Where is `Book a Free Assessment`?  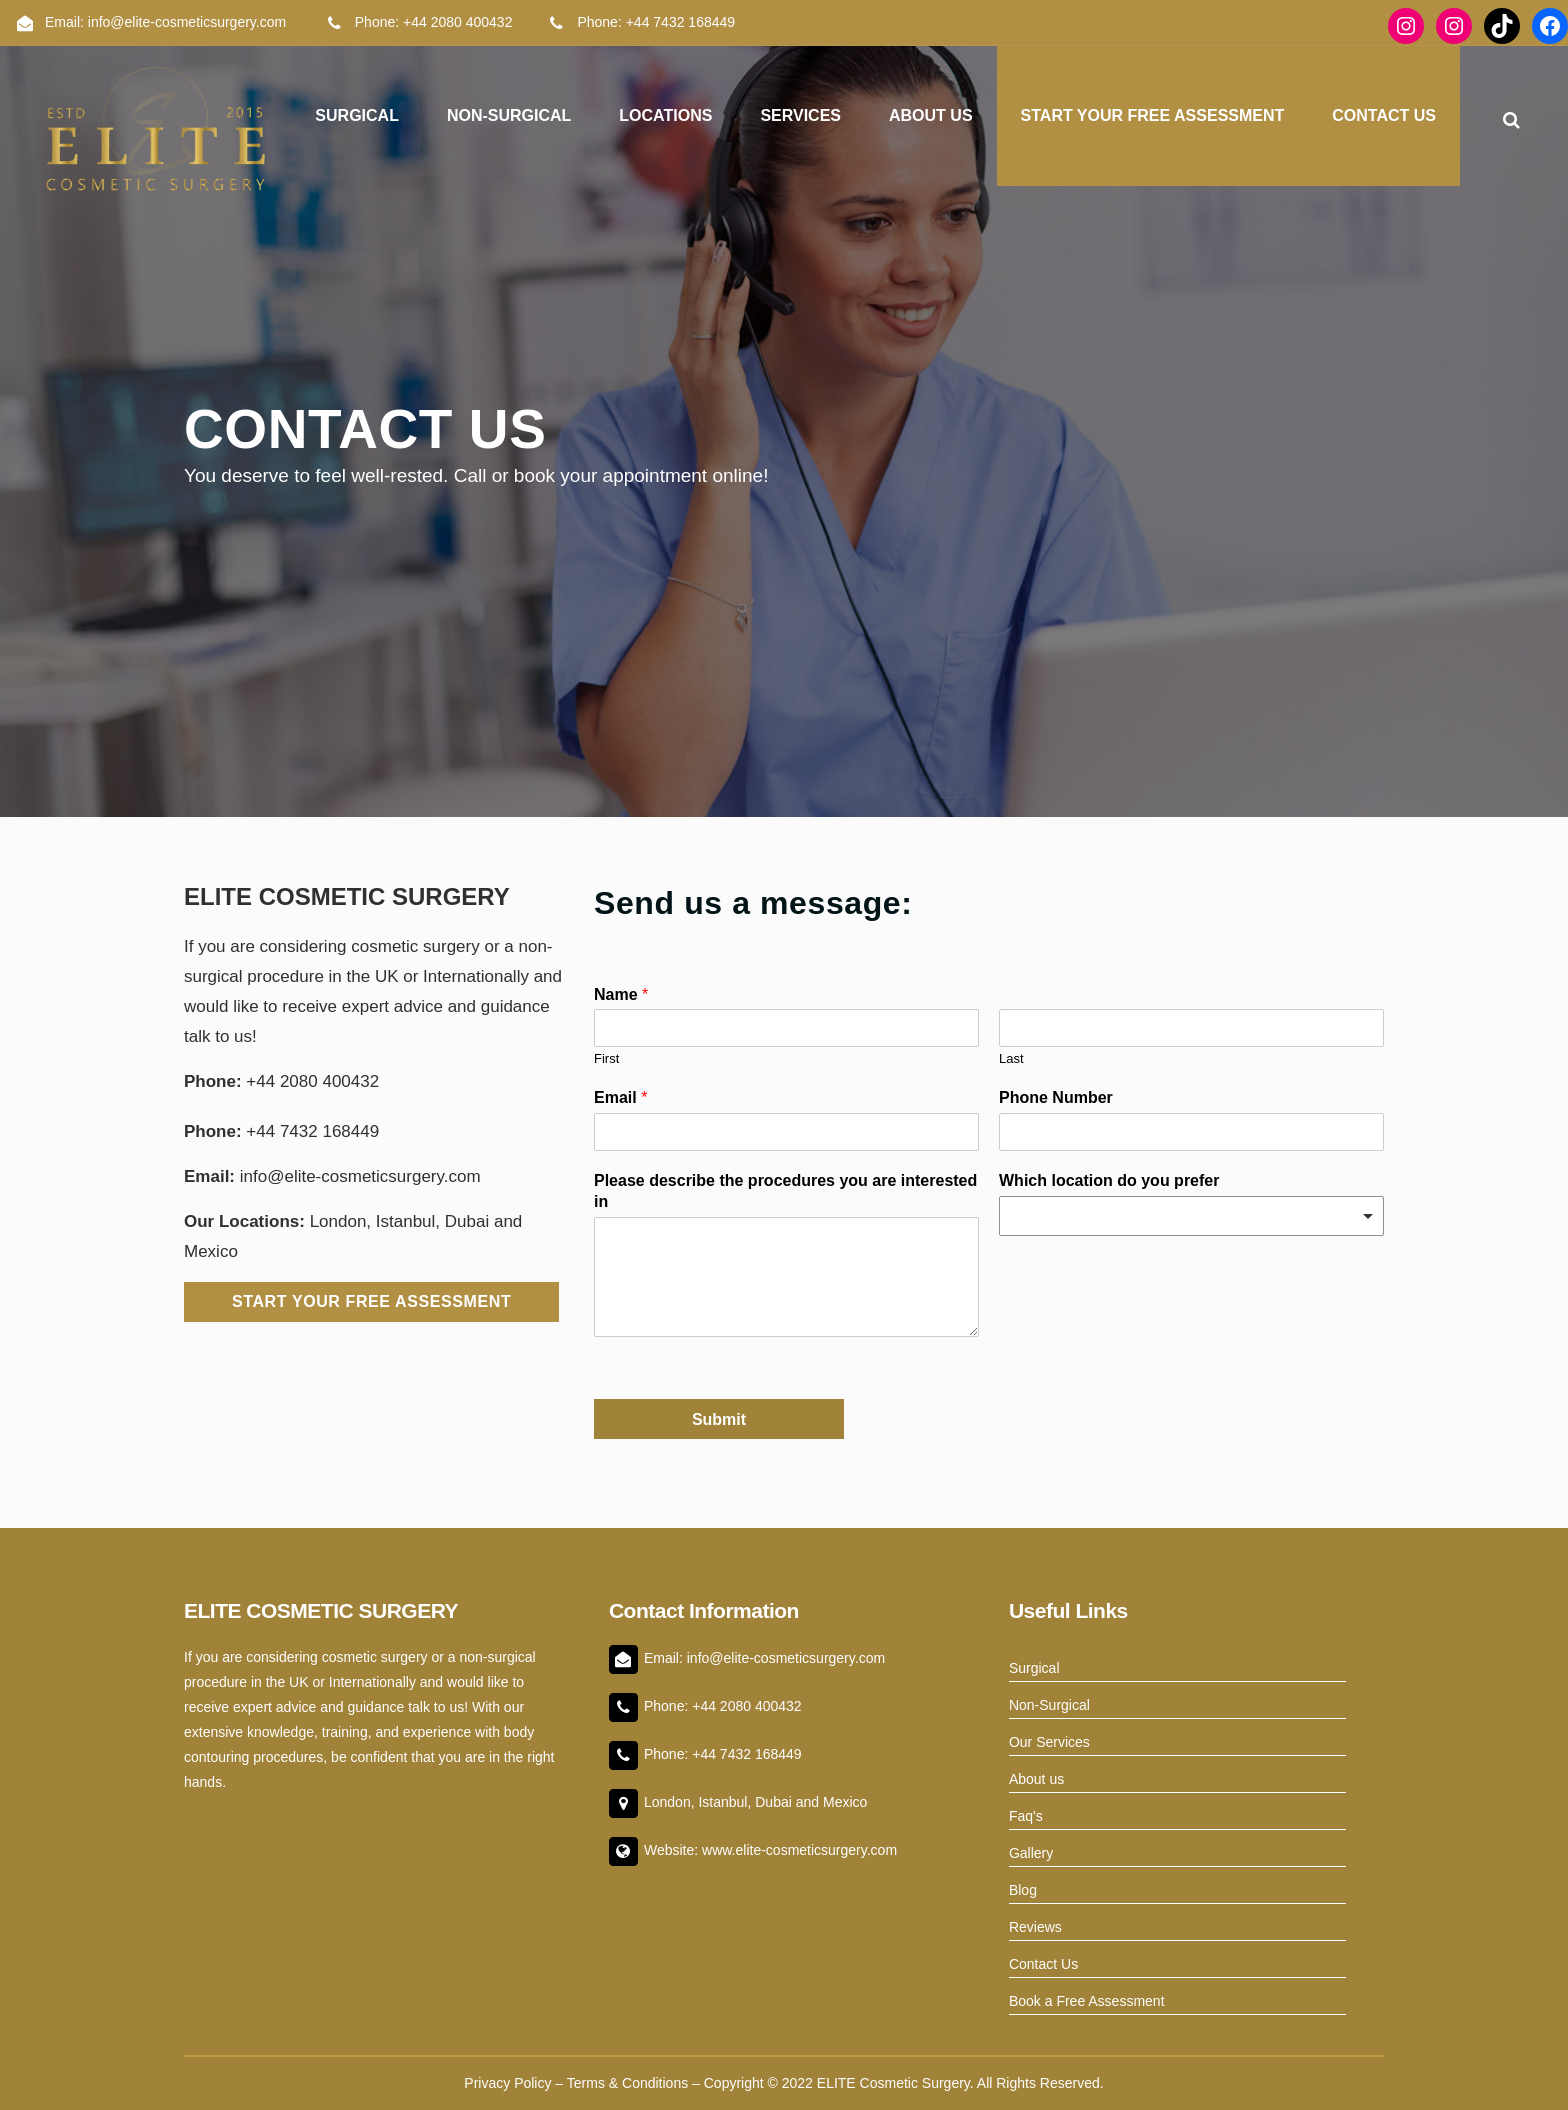
Book a Free Assessment is located at coordinates (1087, 2001).